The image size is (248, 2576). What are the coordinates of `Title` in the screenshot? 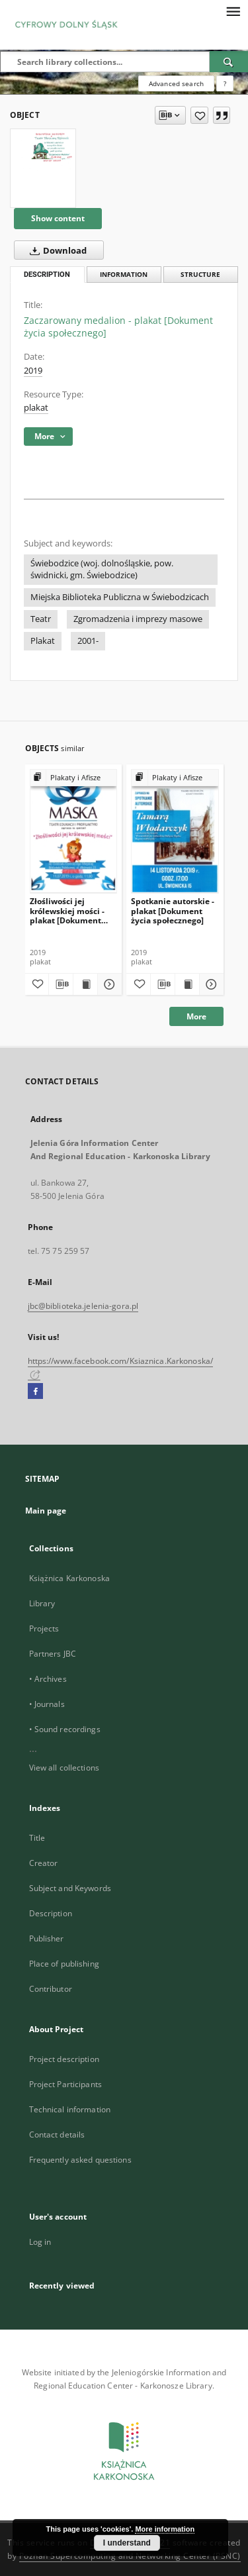 It's located at (37, 1837).